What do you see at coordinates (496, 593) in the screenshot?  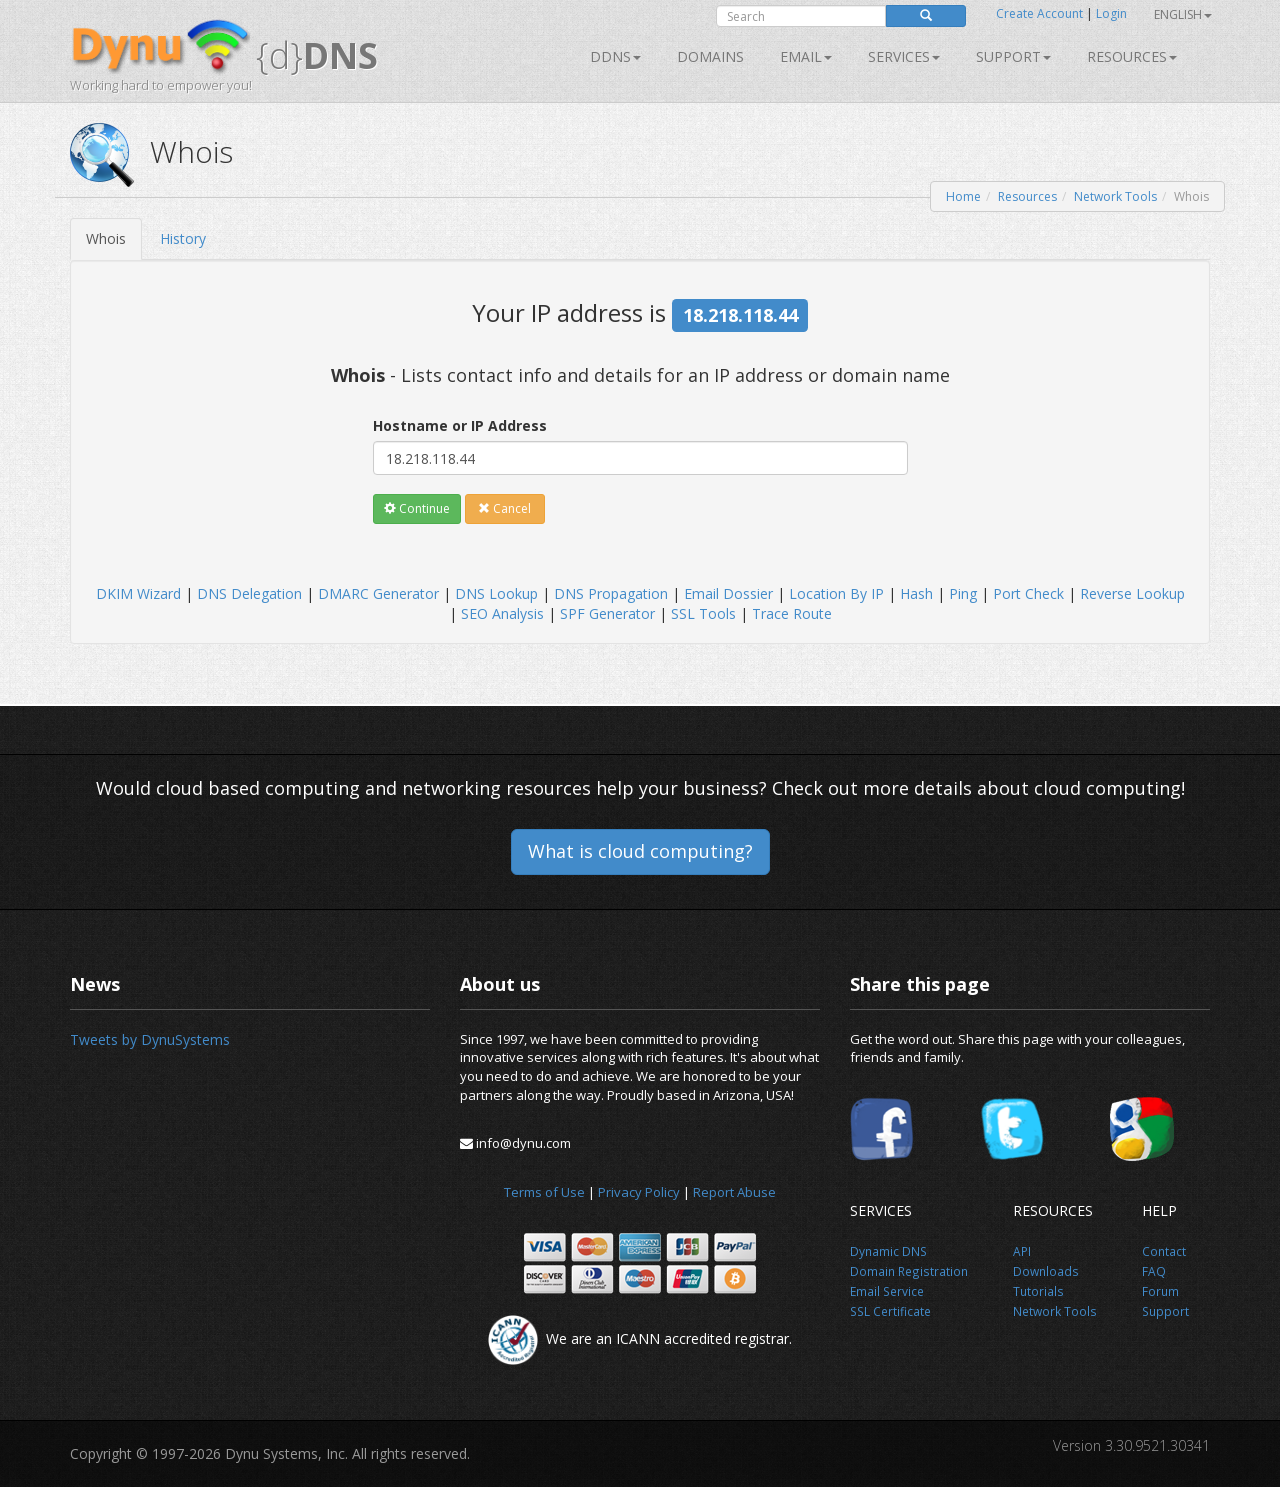 I see `DNS Lookup` at bounding box center [496, 593].